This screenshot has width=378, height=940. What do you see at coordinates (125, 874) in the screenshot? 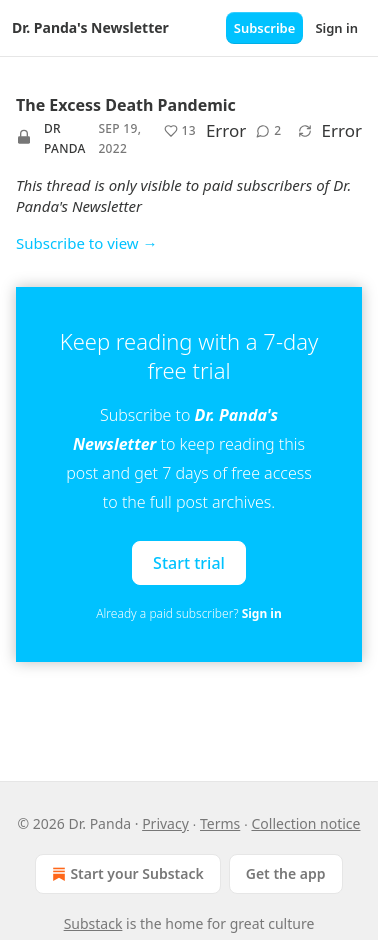
I see `Start your Substack` at bounding box center [125, 874].